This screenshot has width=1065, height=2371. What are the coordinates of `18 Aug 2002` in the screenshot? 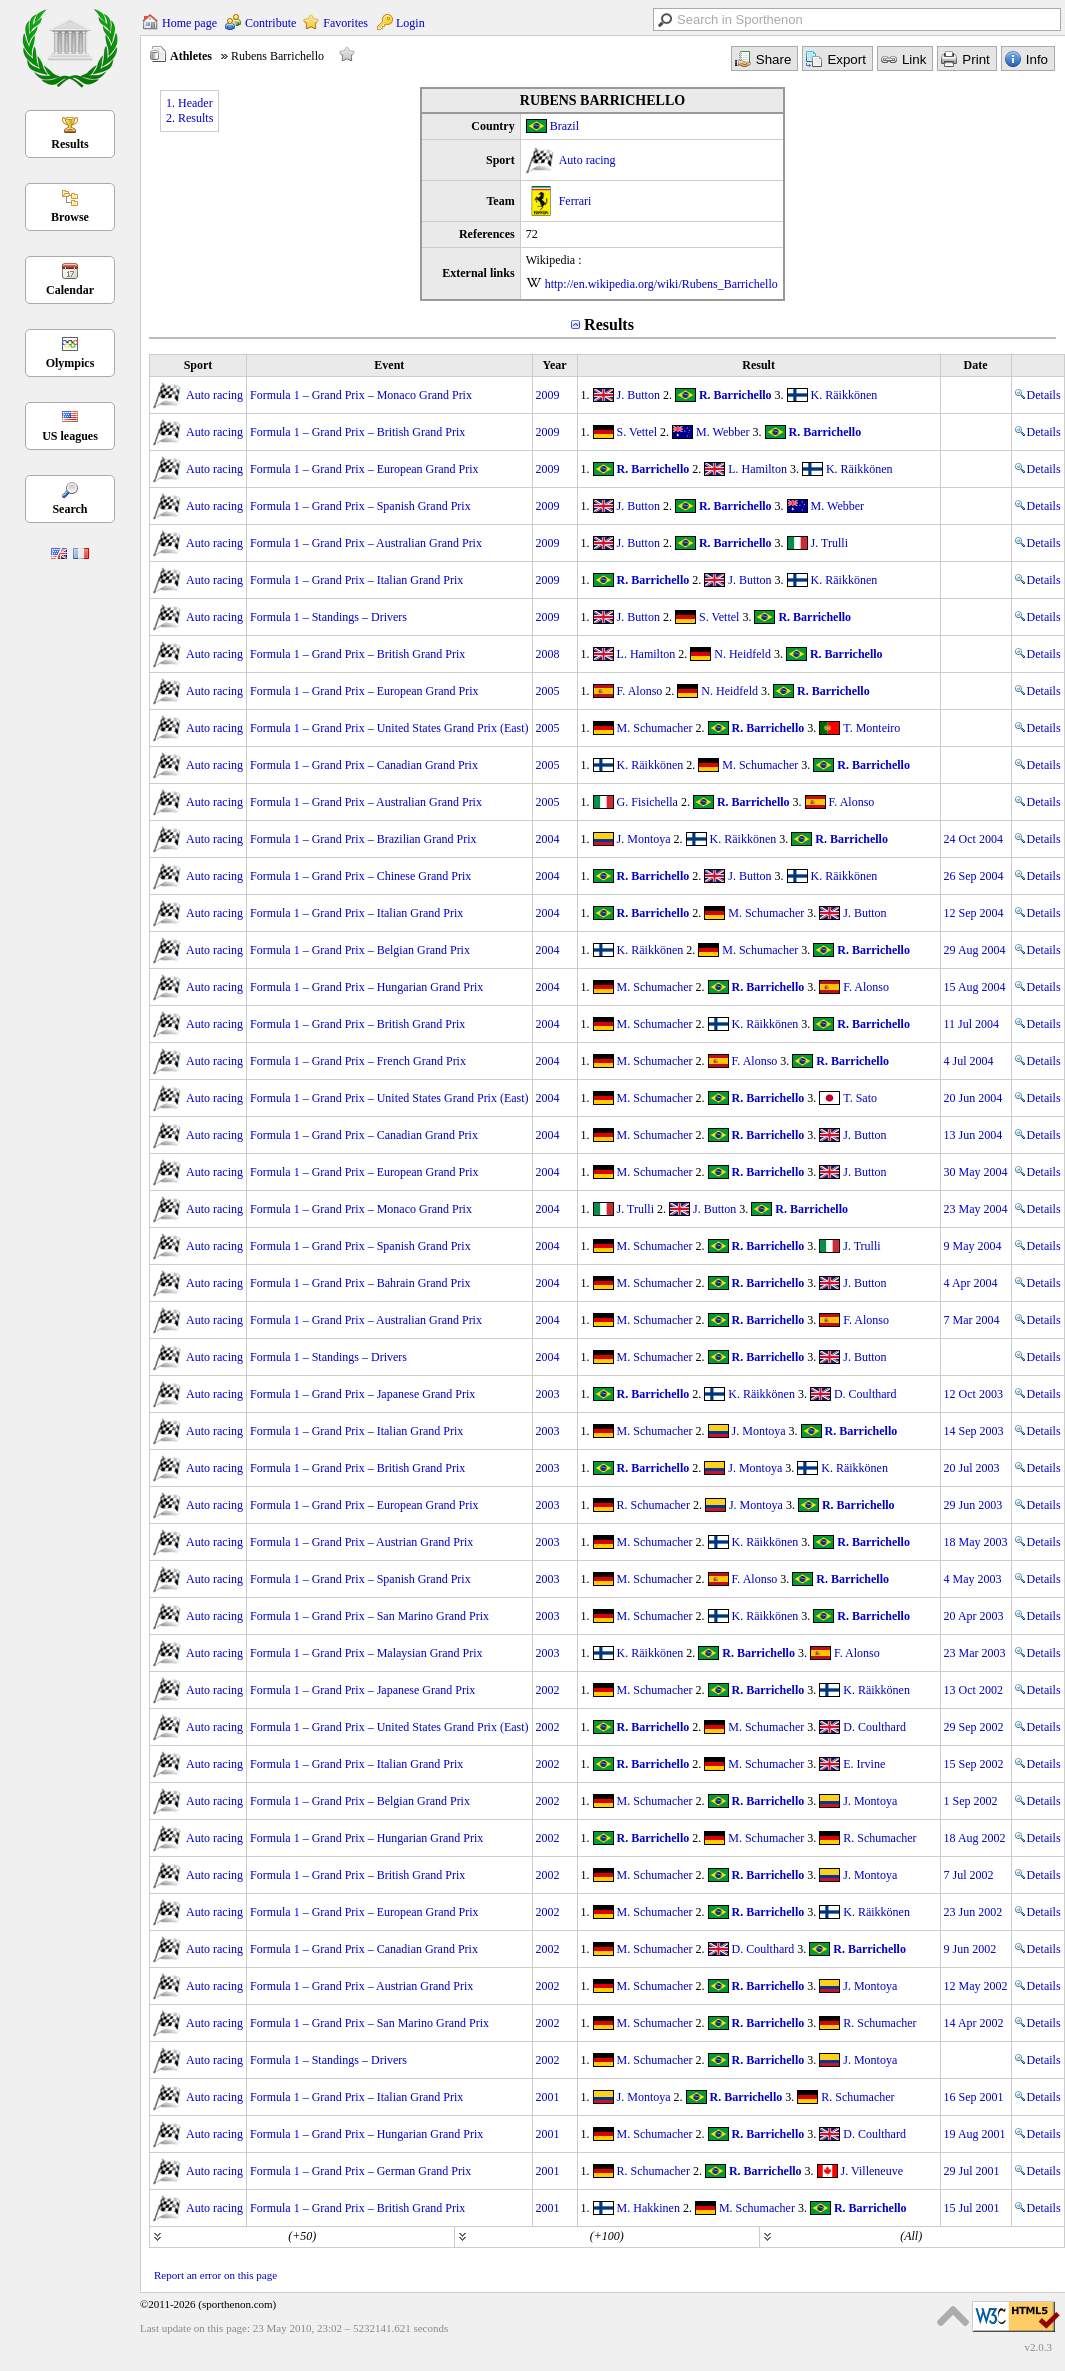 It's located at (975, 1838).